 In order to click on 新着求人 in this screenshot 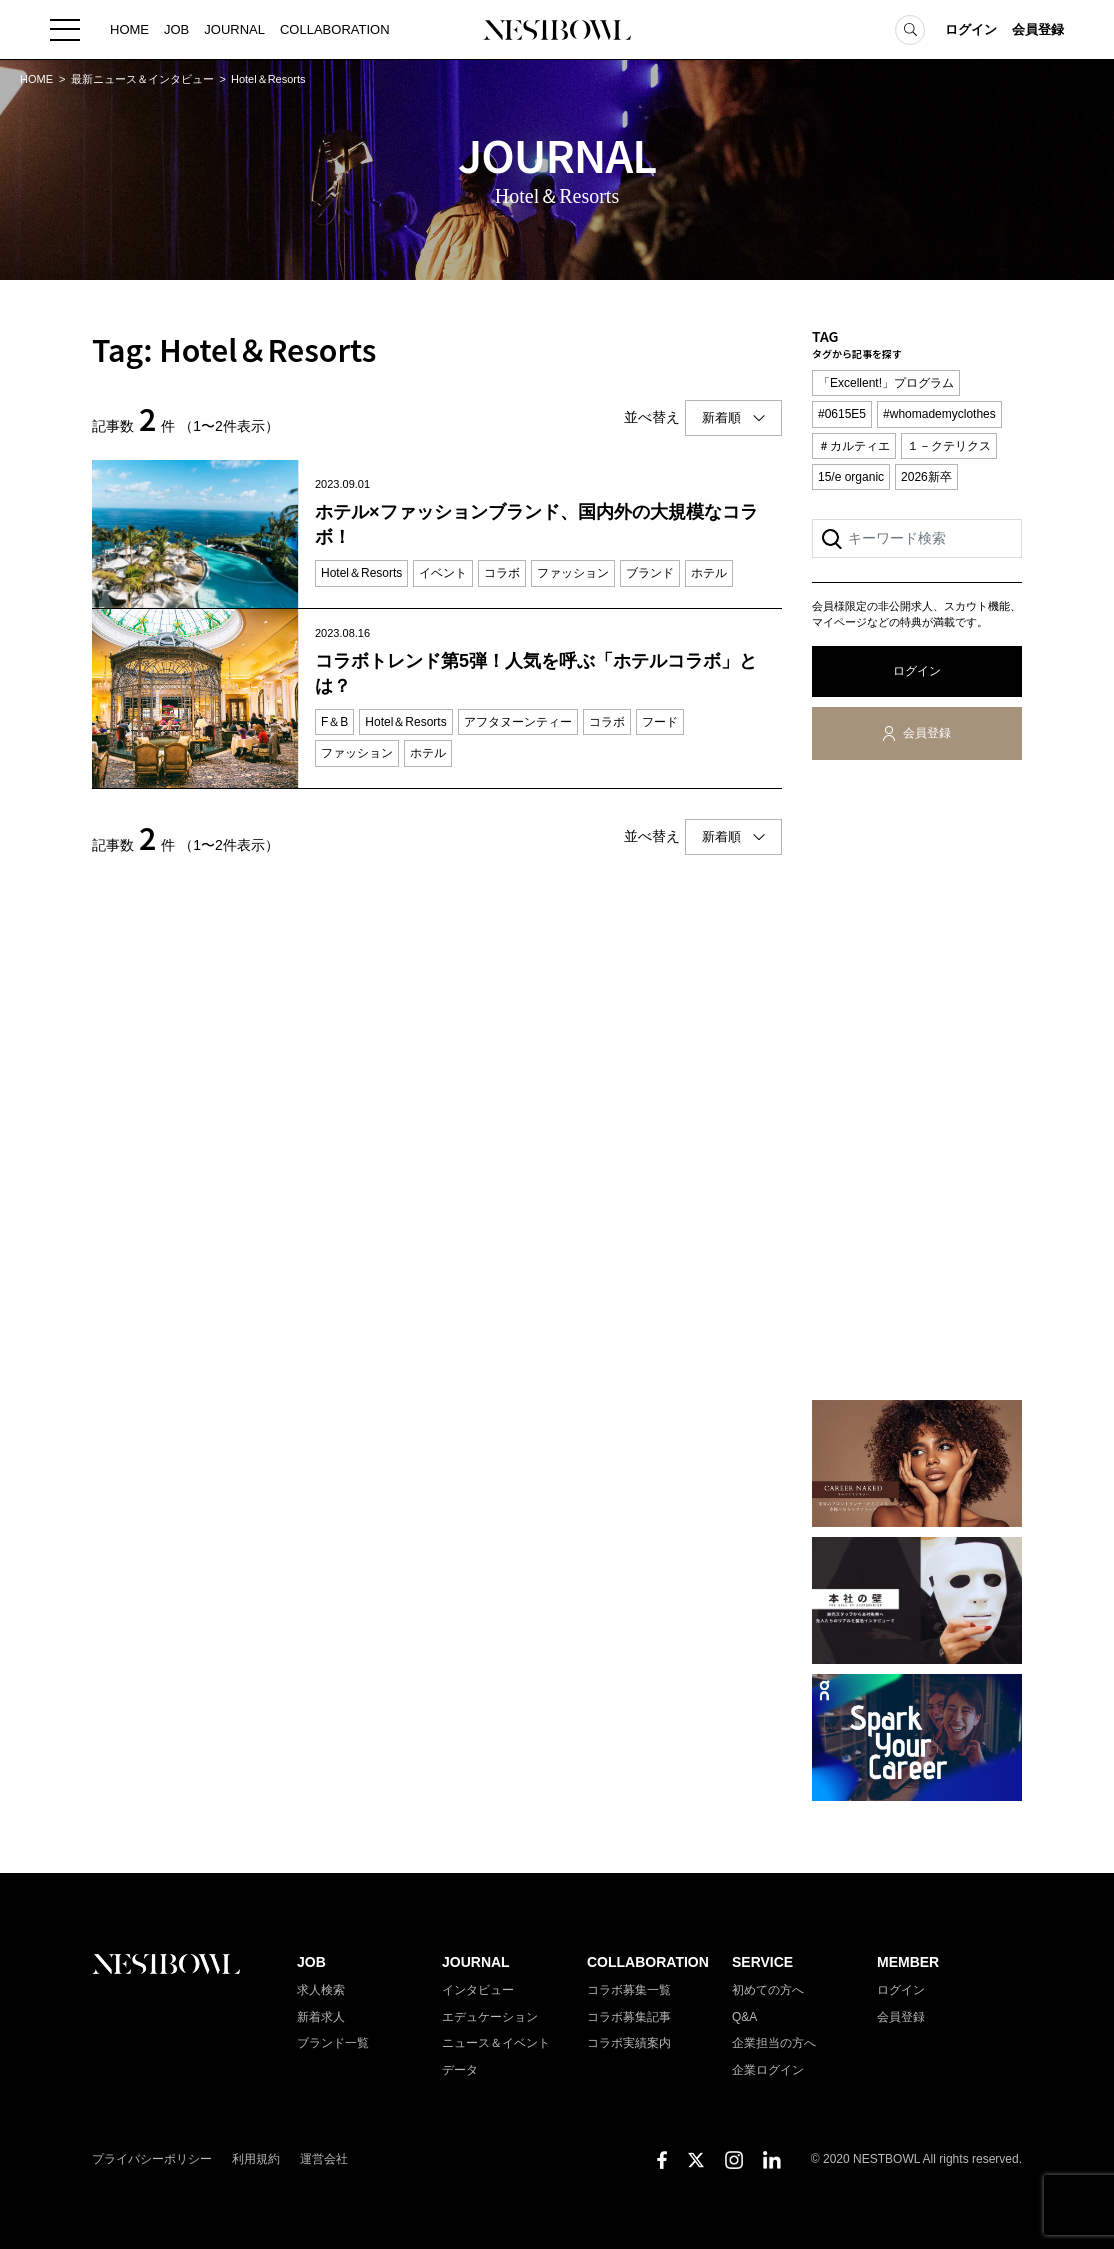, I will do `click(321, 2017)`.